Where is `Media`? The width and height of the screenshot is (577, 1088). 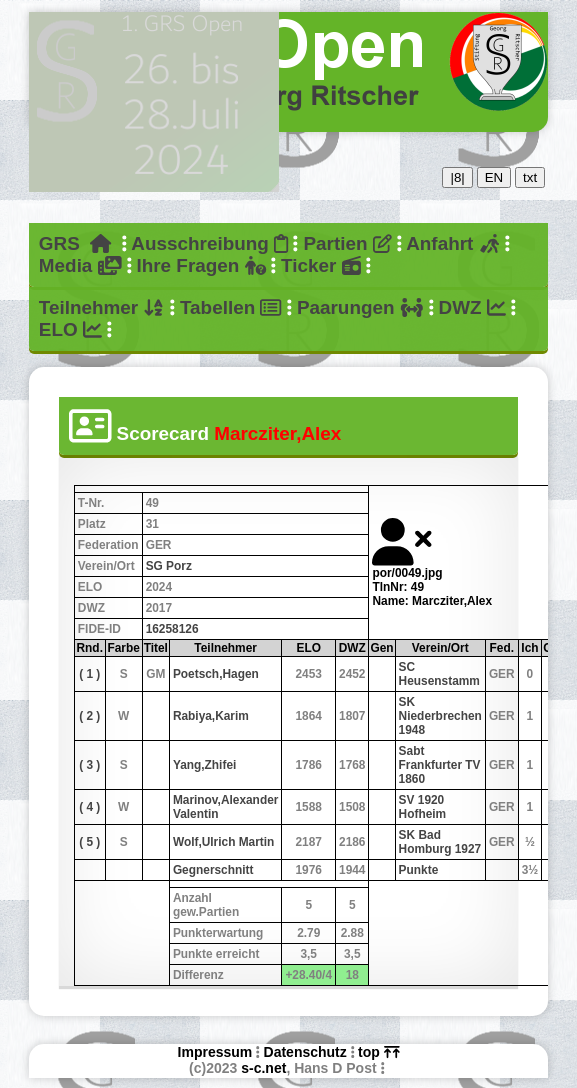 Media is located at coordinates (80, 265).